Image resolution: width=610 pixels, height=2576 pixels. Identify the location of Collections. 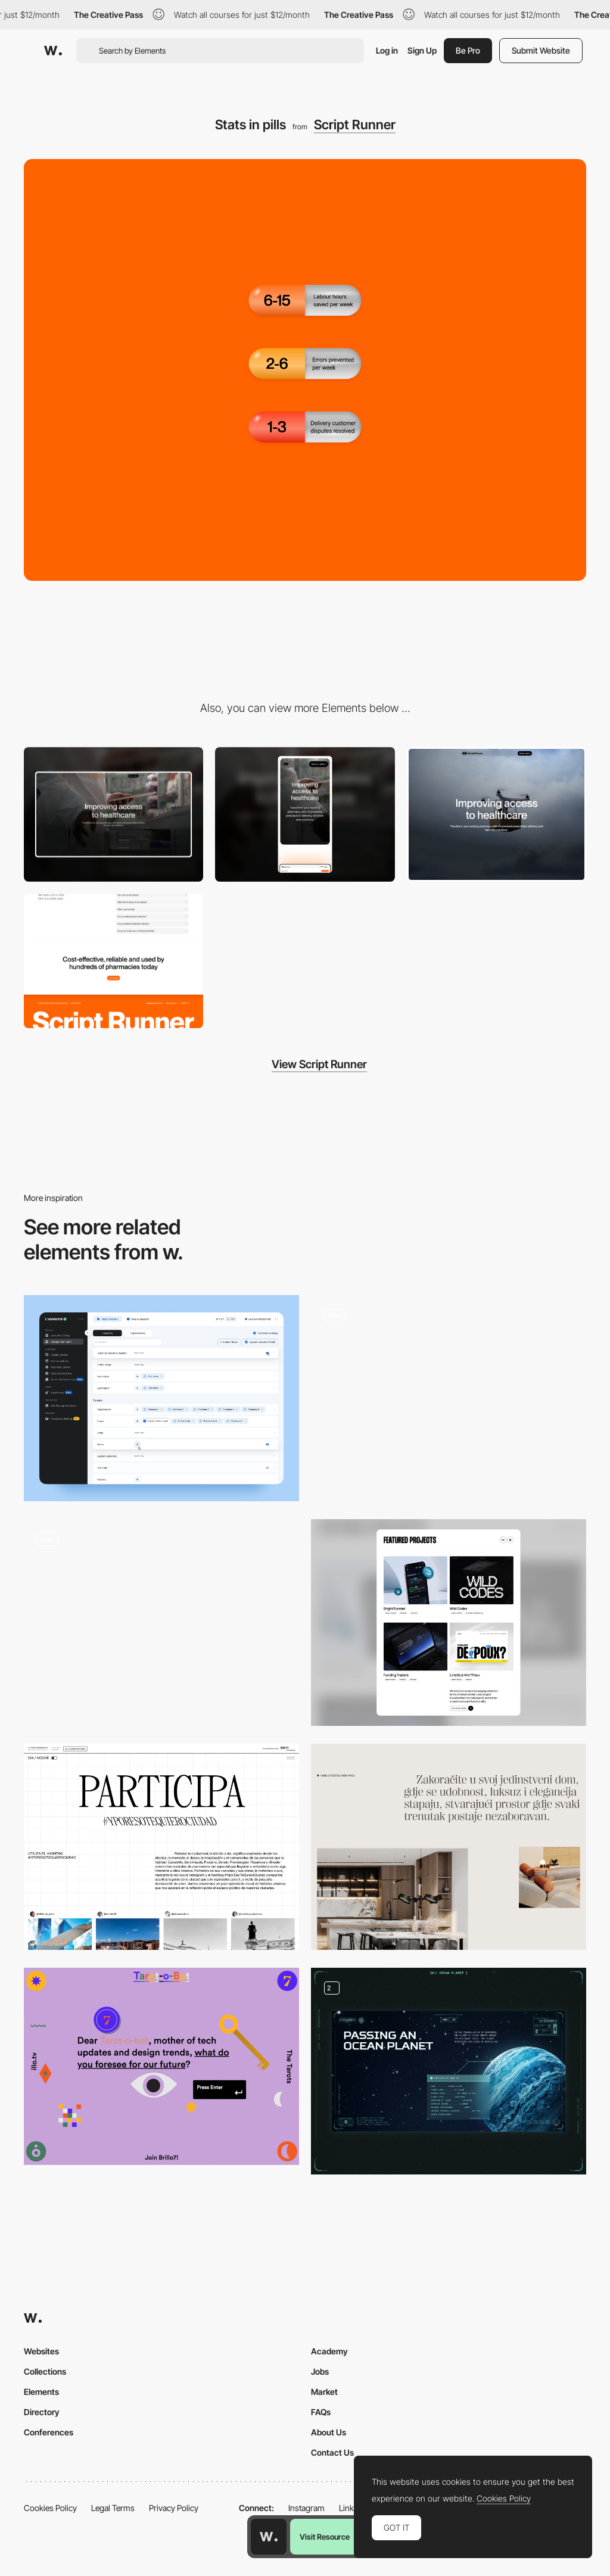
(45, 2371).